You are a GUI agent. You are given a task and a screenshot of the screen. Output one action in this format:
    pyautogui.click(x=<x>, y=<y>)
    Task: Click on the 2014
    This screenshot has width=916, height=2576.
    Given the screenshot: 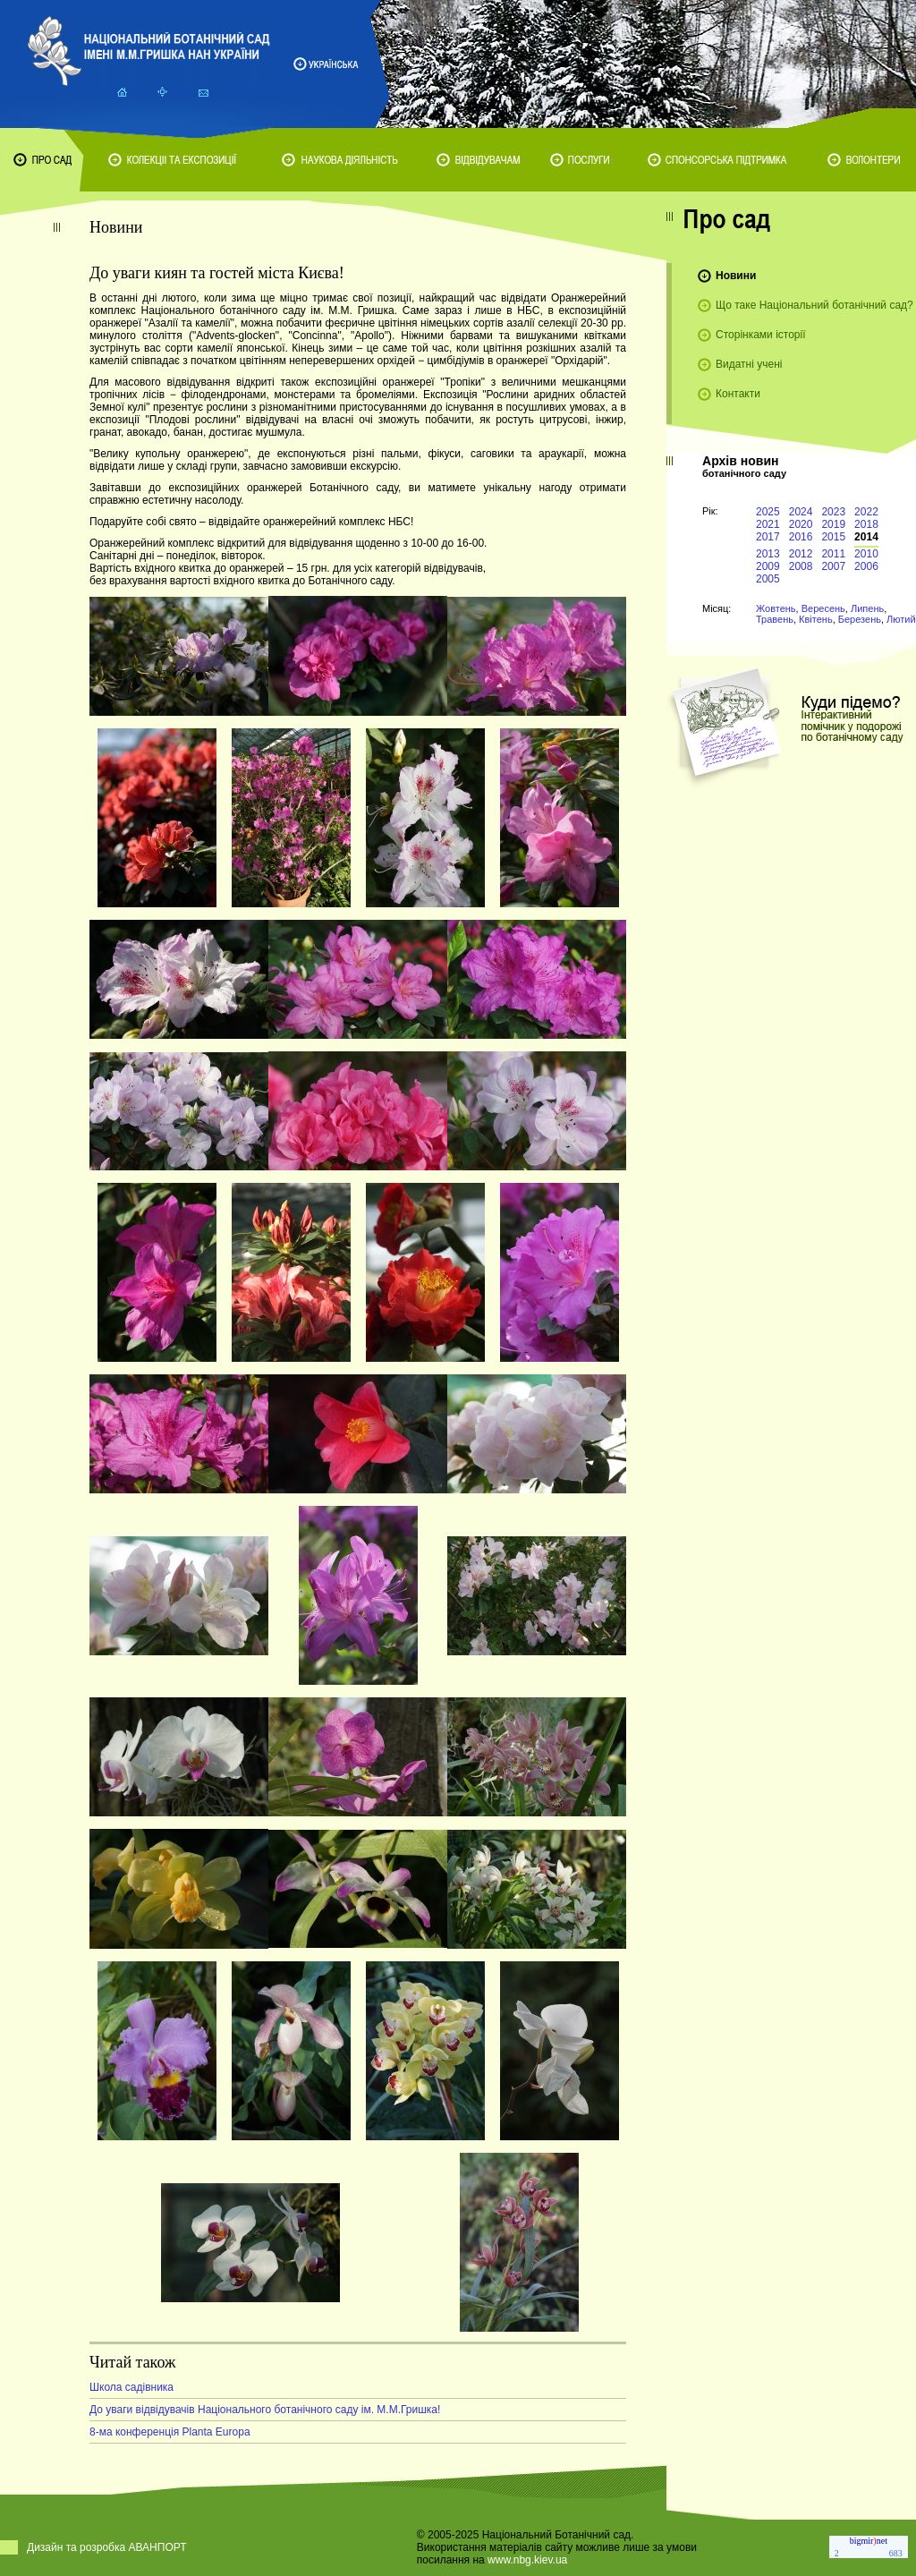 What is the action you would take?
    pyautogui.click(x=866, y=537)
    